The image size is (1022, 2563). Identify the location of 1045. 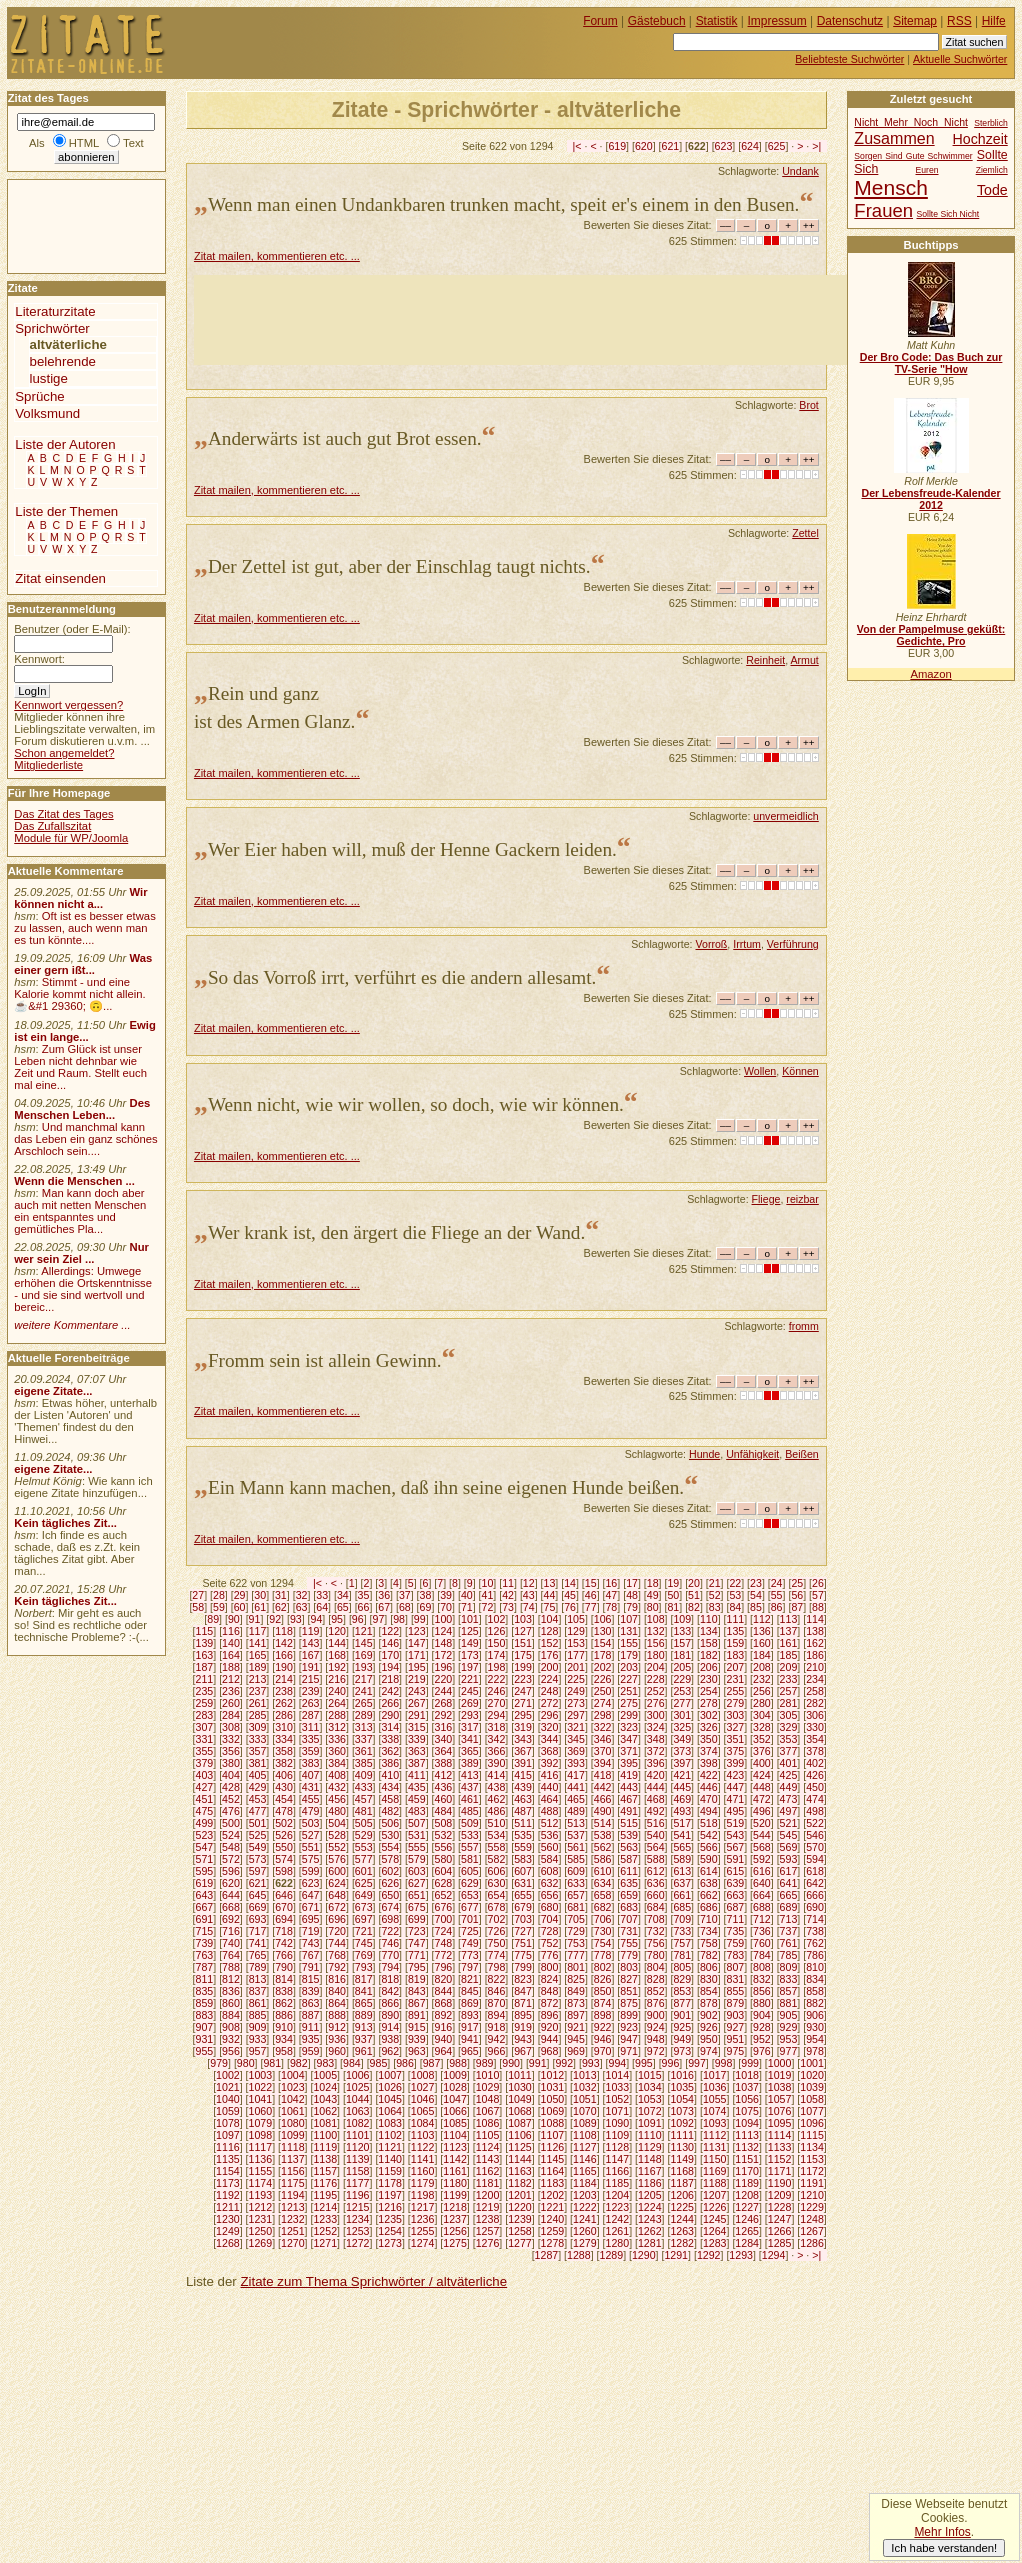
(390, 2099).